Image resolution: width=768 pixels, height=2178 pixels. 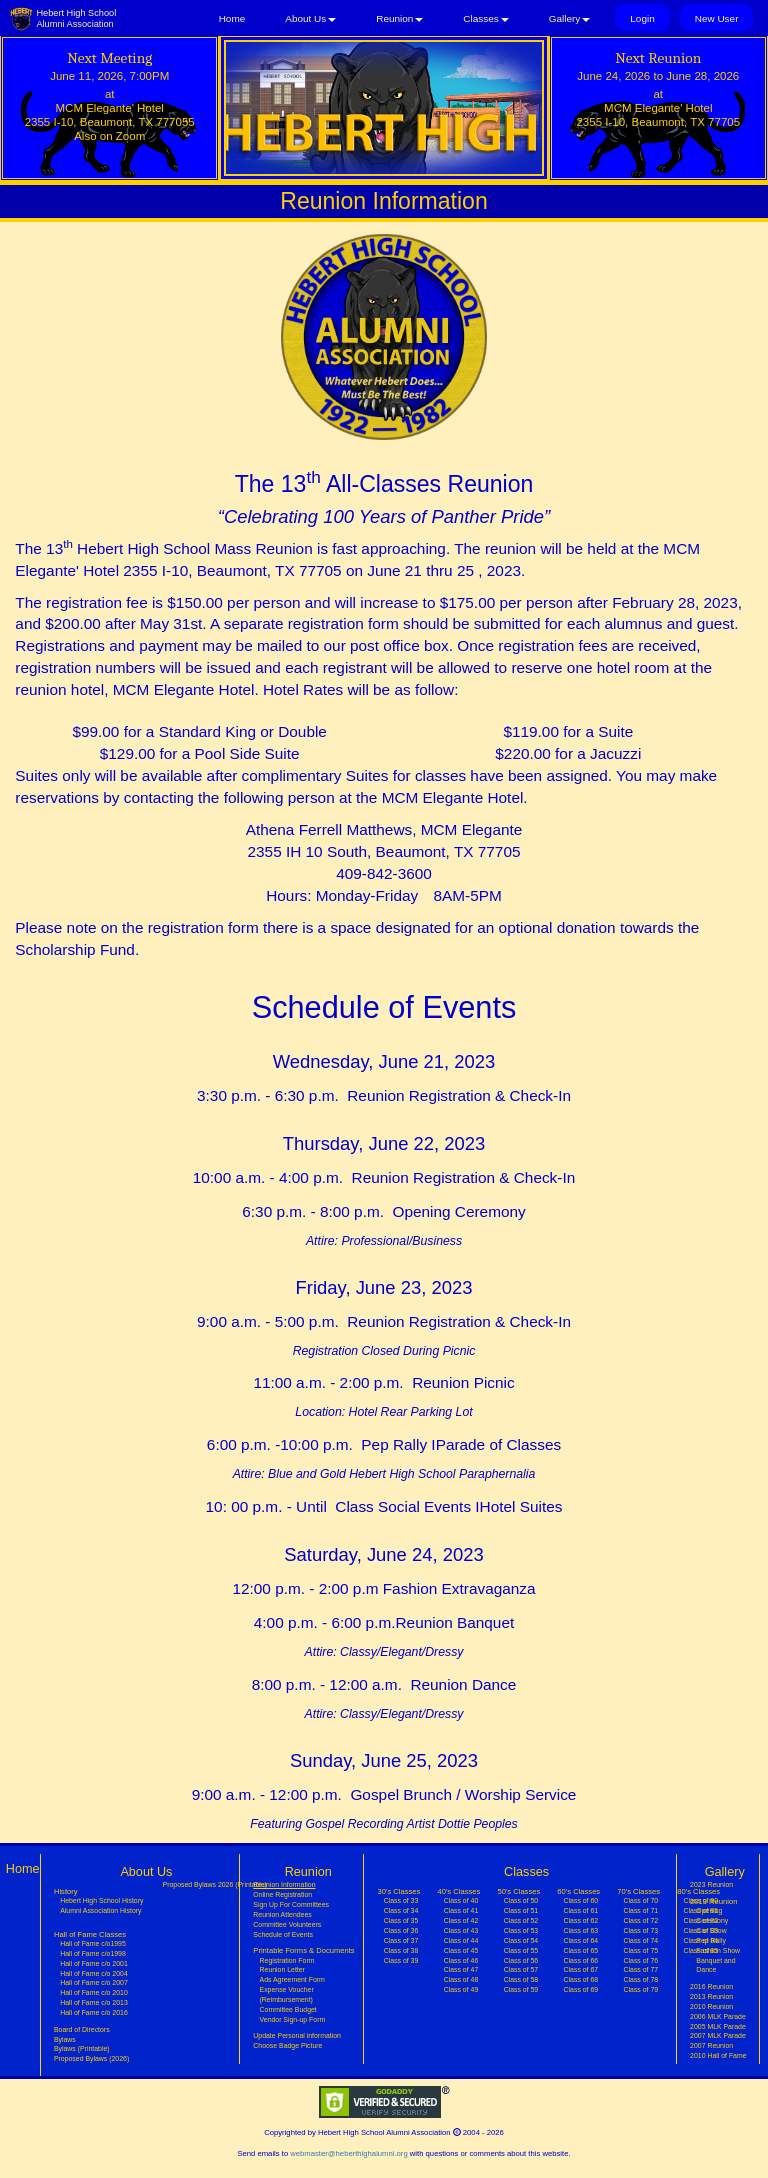 What do you see at coordinates (570, 18) in the screenshot?
I see `Gallery [button]` at bounding box center [570, 18].